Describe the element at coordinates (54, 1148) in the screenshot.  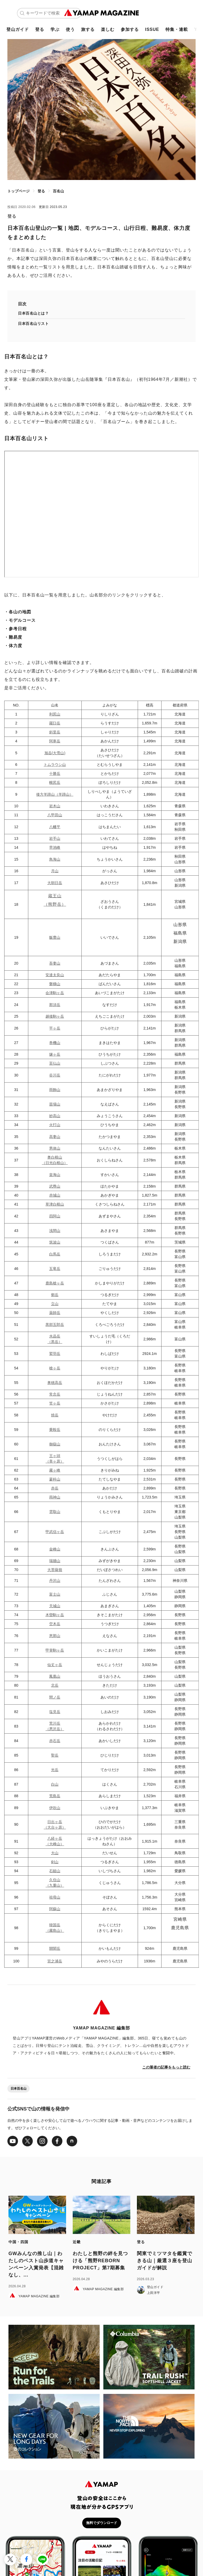
I see `男体山` at that location.